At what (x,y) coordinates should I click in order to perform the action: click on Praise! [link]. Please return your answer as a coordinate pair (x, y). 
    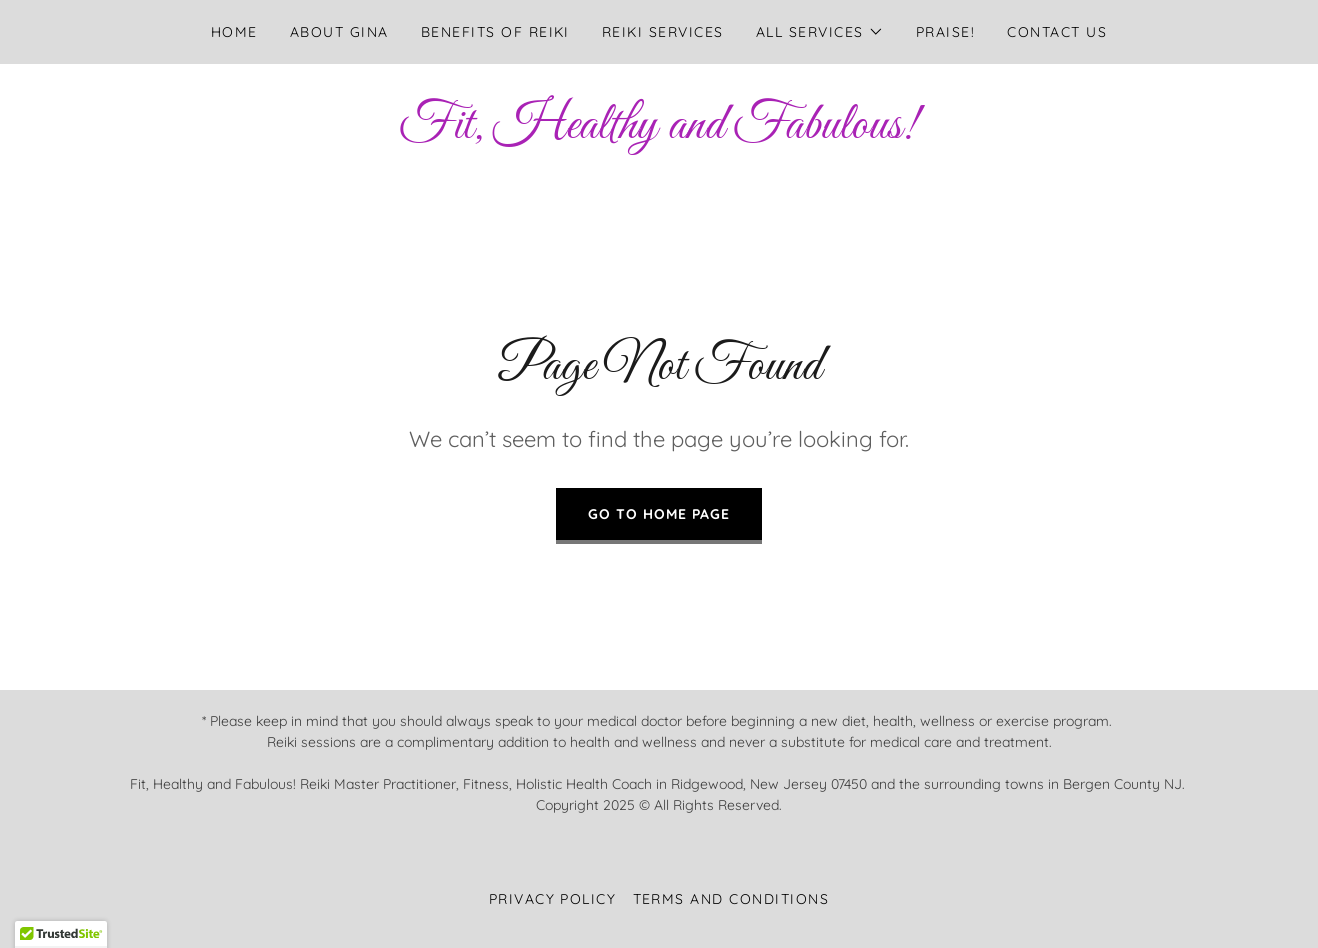
    Looking at the image, I should click on (946, 32).